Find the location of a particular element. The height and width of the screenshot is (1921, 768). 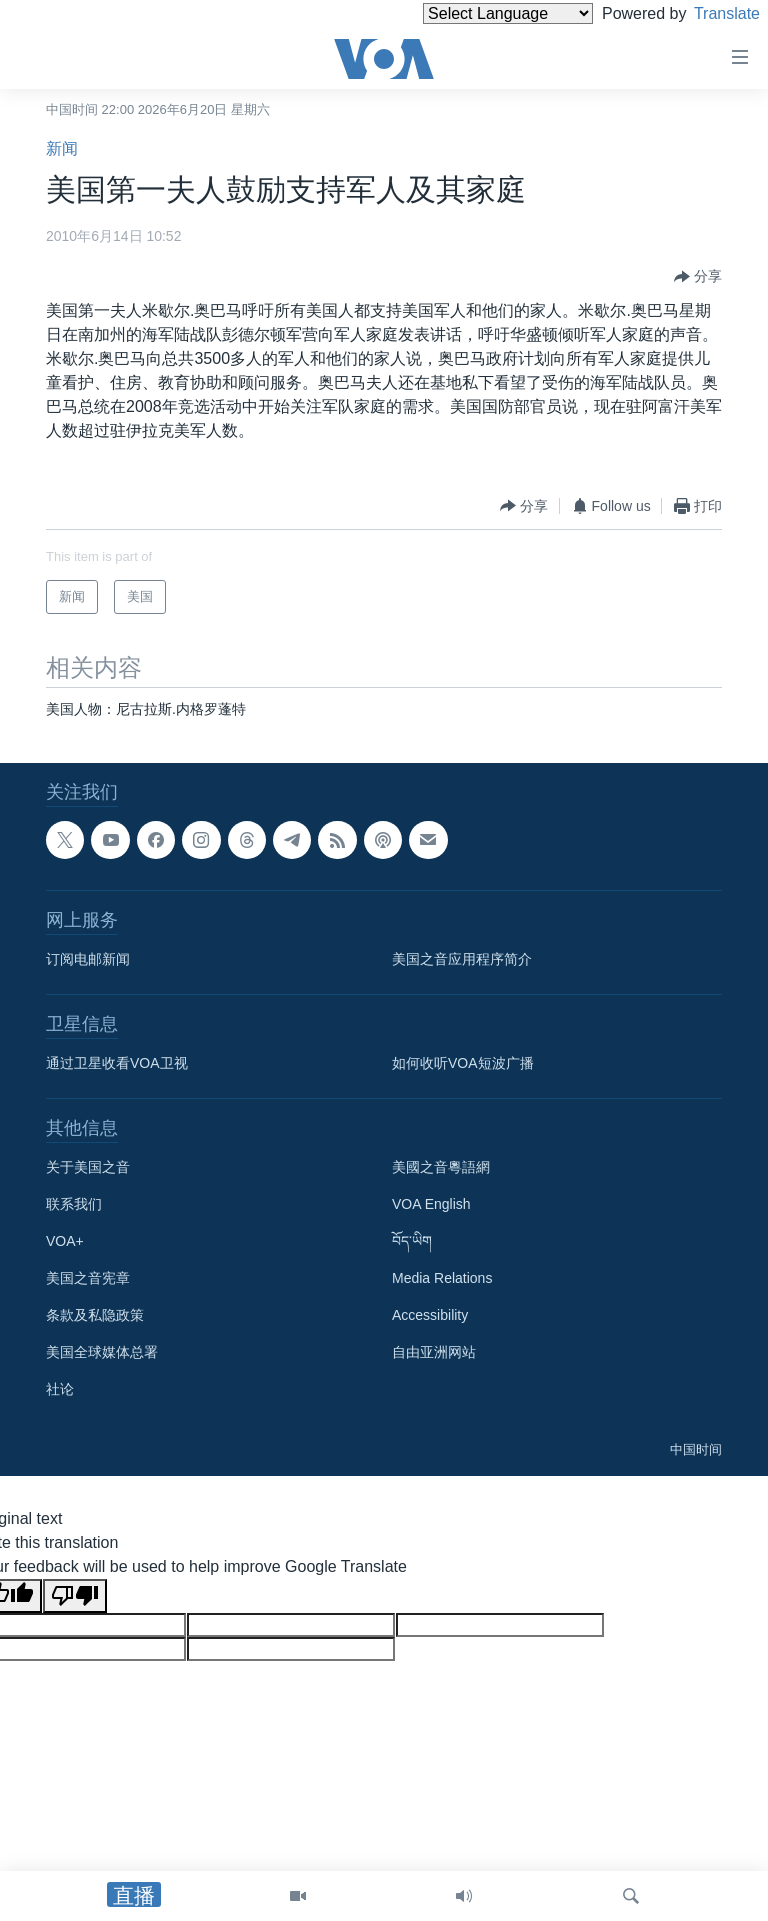

བོད་ཡིག is located at coordinates (412, 1241).